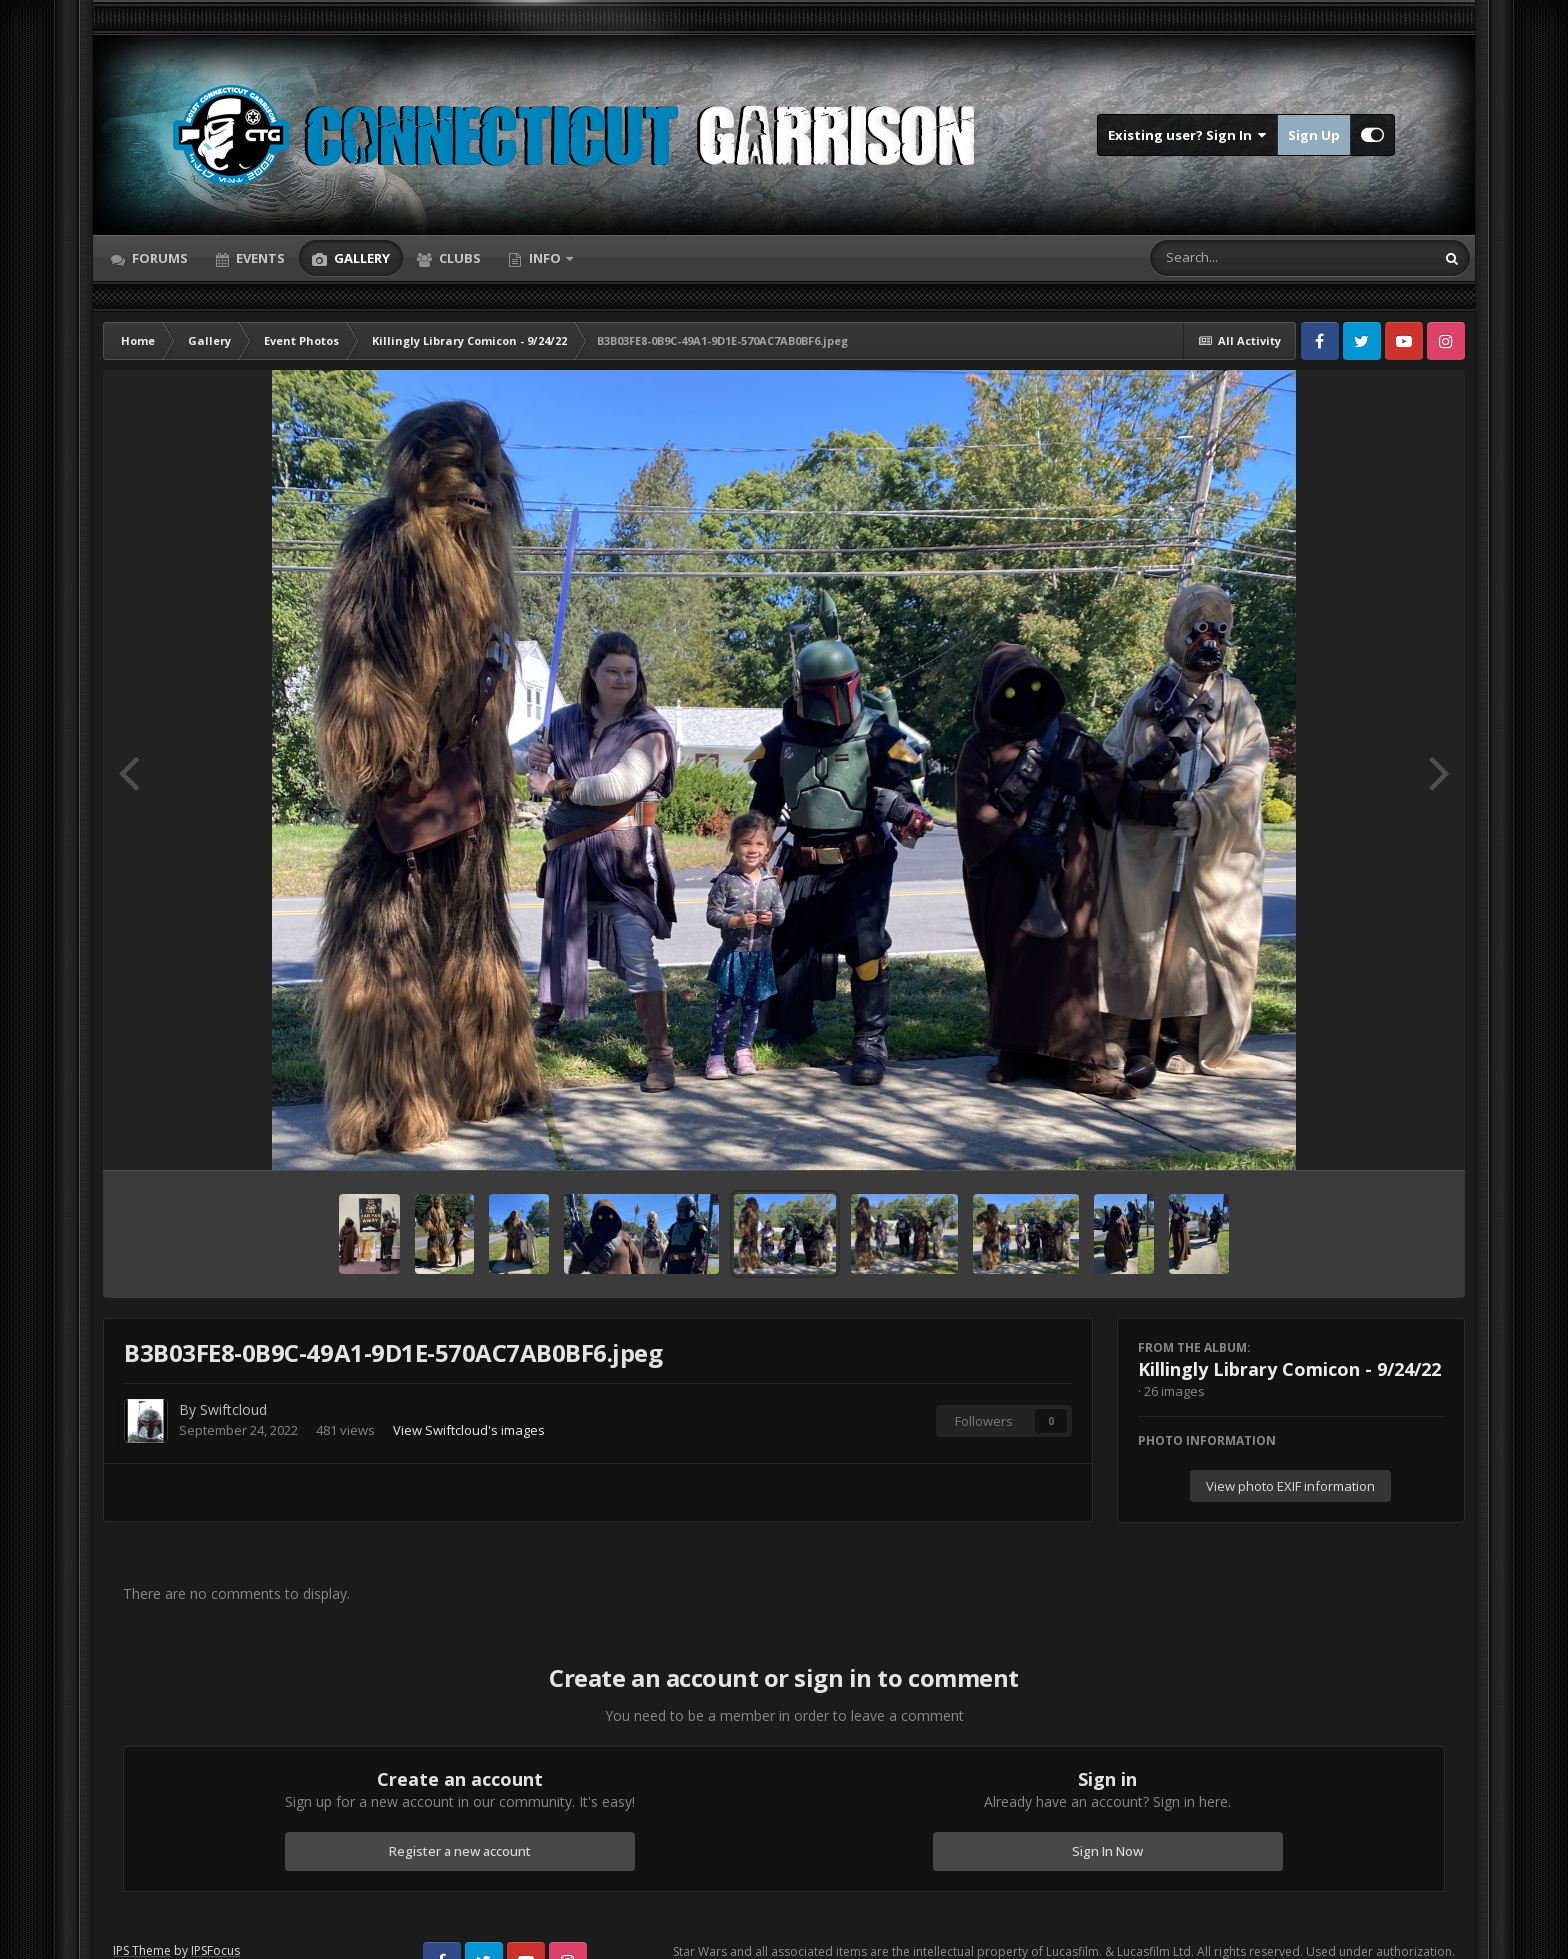 The height and width of the screenshot is (1959, 1568). Describe the element at coordinates (1289, 1369) in the screenshot. I see `Killingly Library Comicon - 9/24/22` at that location.